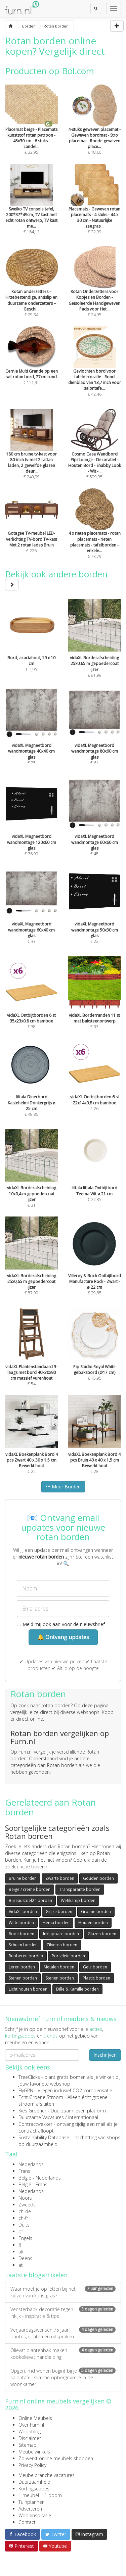 The height and width of the screenshot is (2576, 126). What do you see at coordinates (94, 453) in the screenshot?
I see `€ 599,95` at bounding box center [94, 453].